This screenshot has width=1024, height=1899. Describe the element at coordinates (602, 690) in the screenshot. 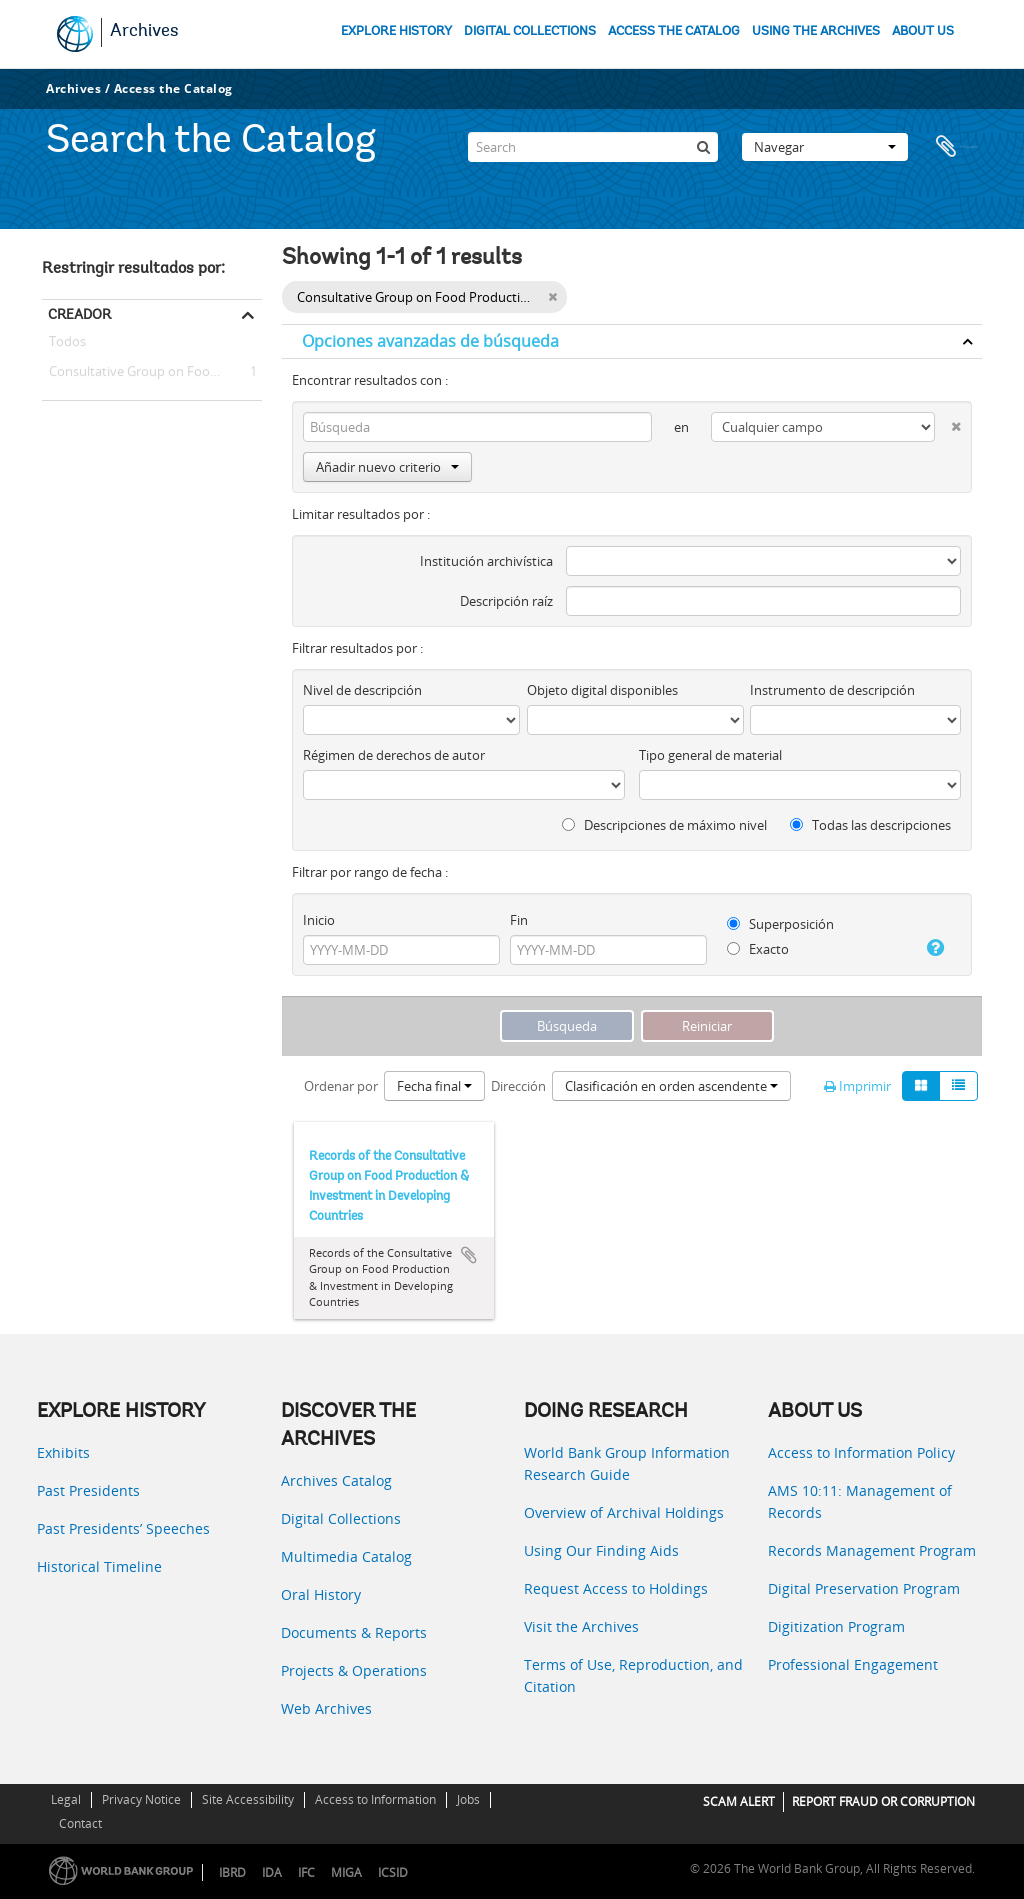

I see `Objeto digital disponibles` at that location.